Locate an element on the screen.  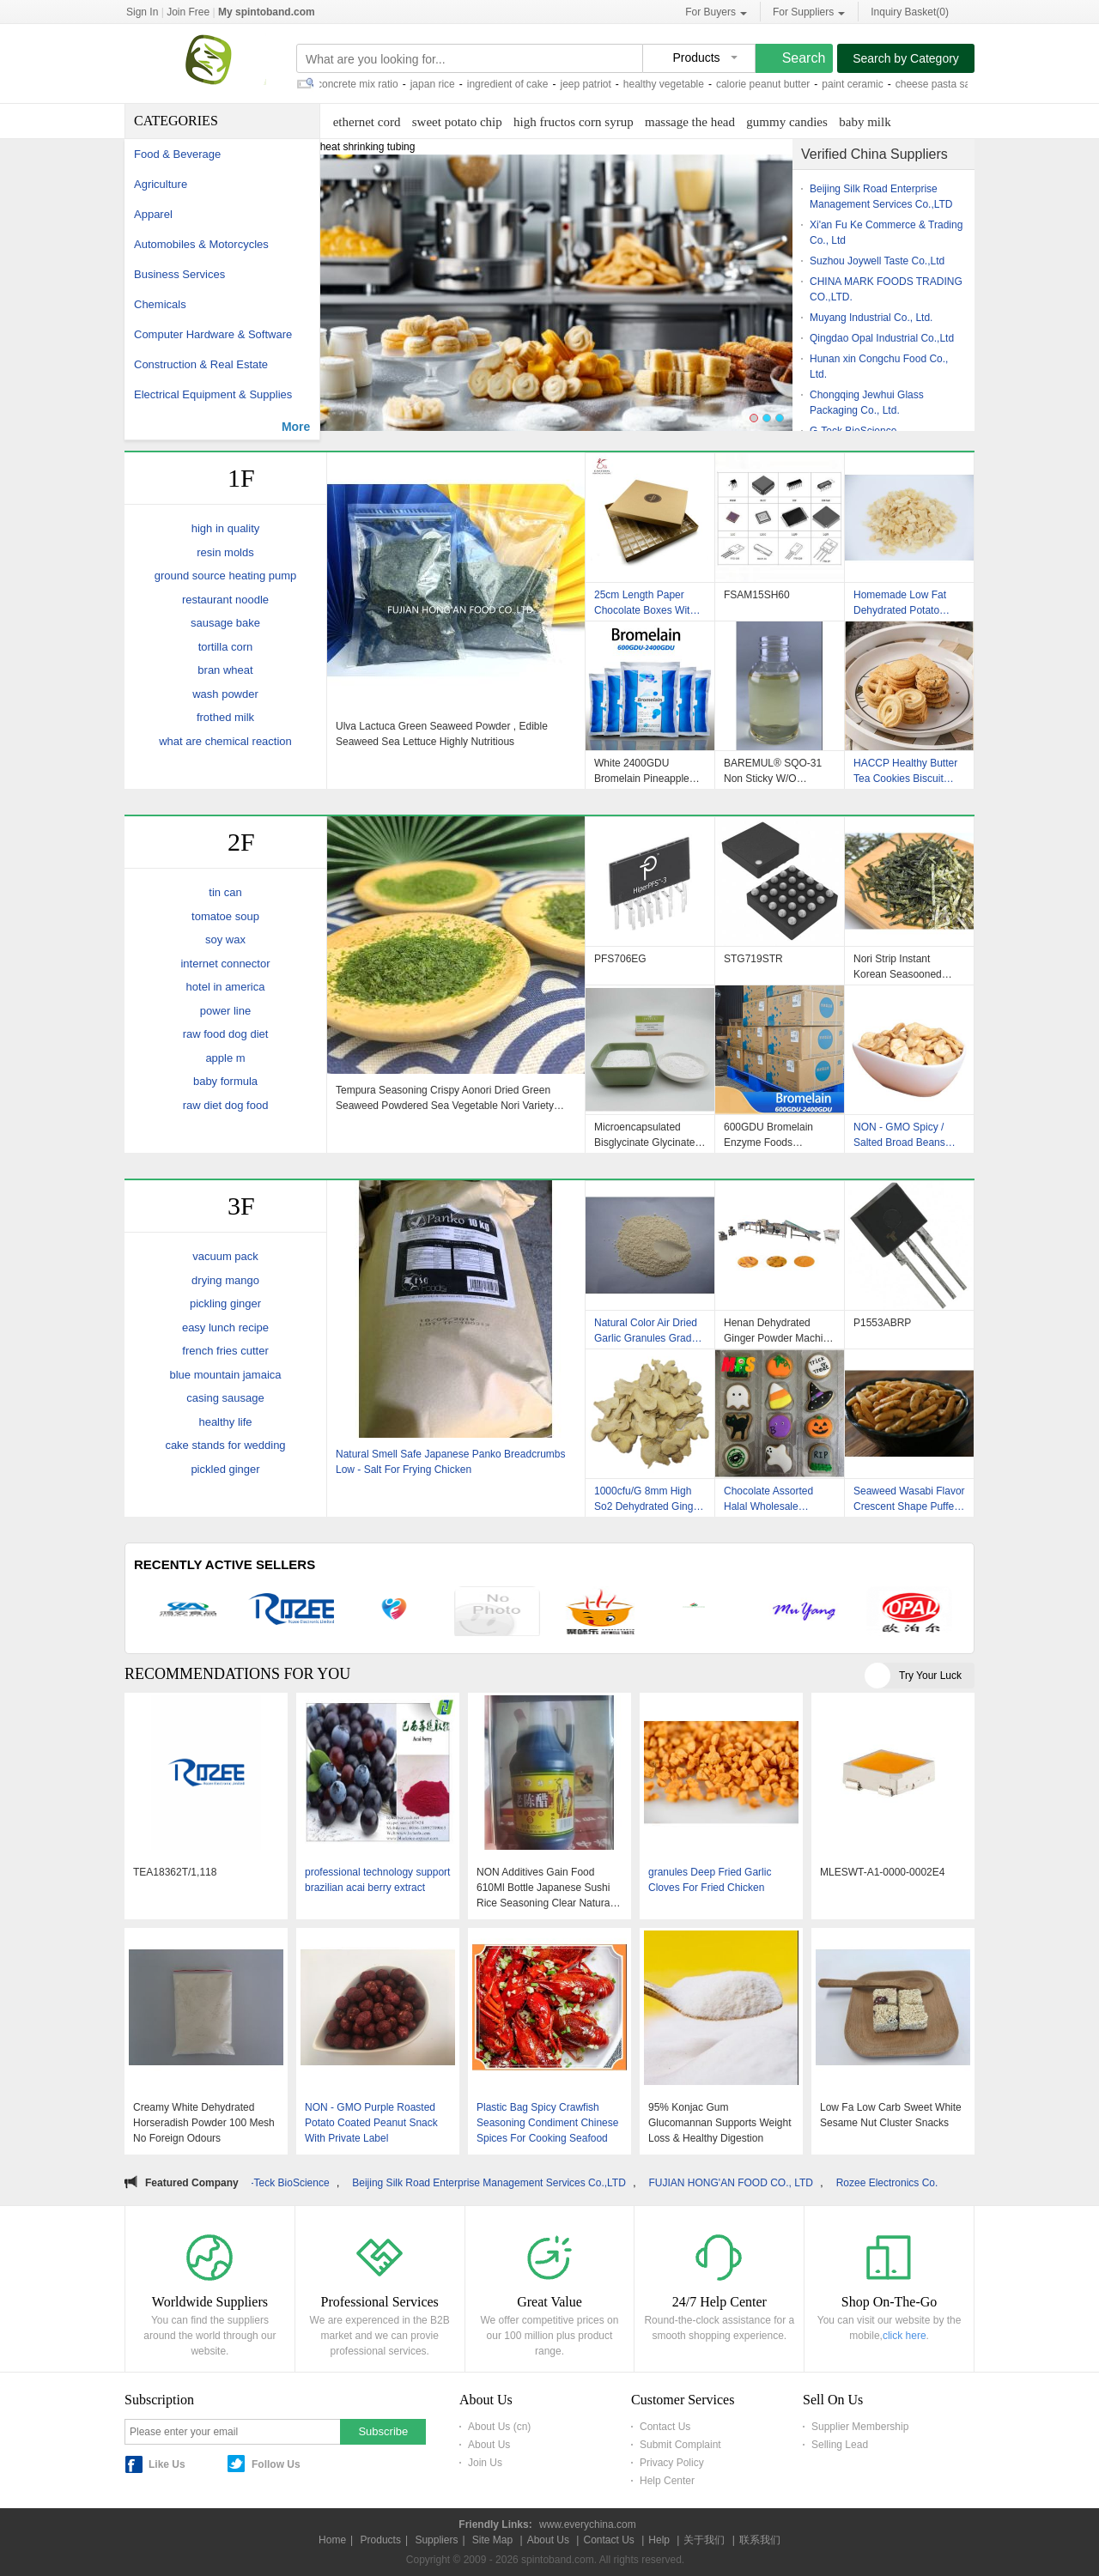
drying mango is located at coordinates (225, 1280).